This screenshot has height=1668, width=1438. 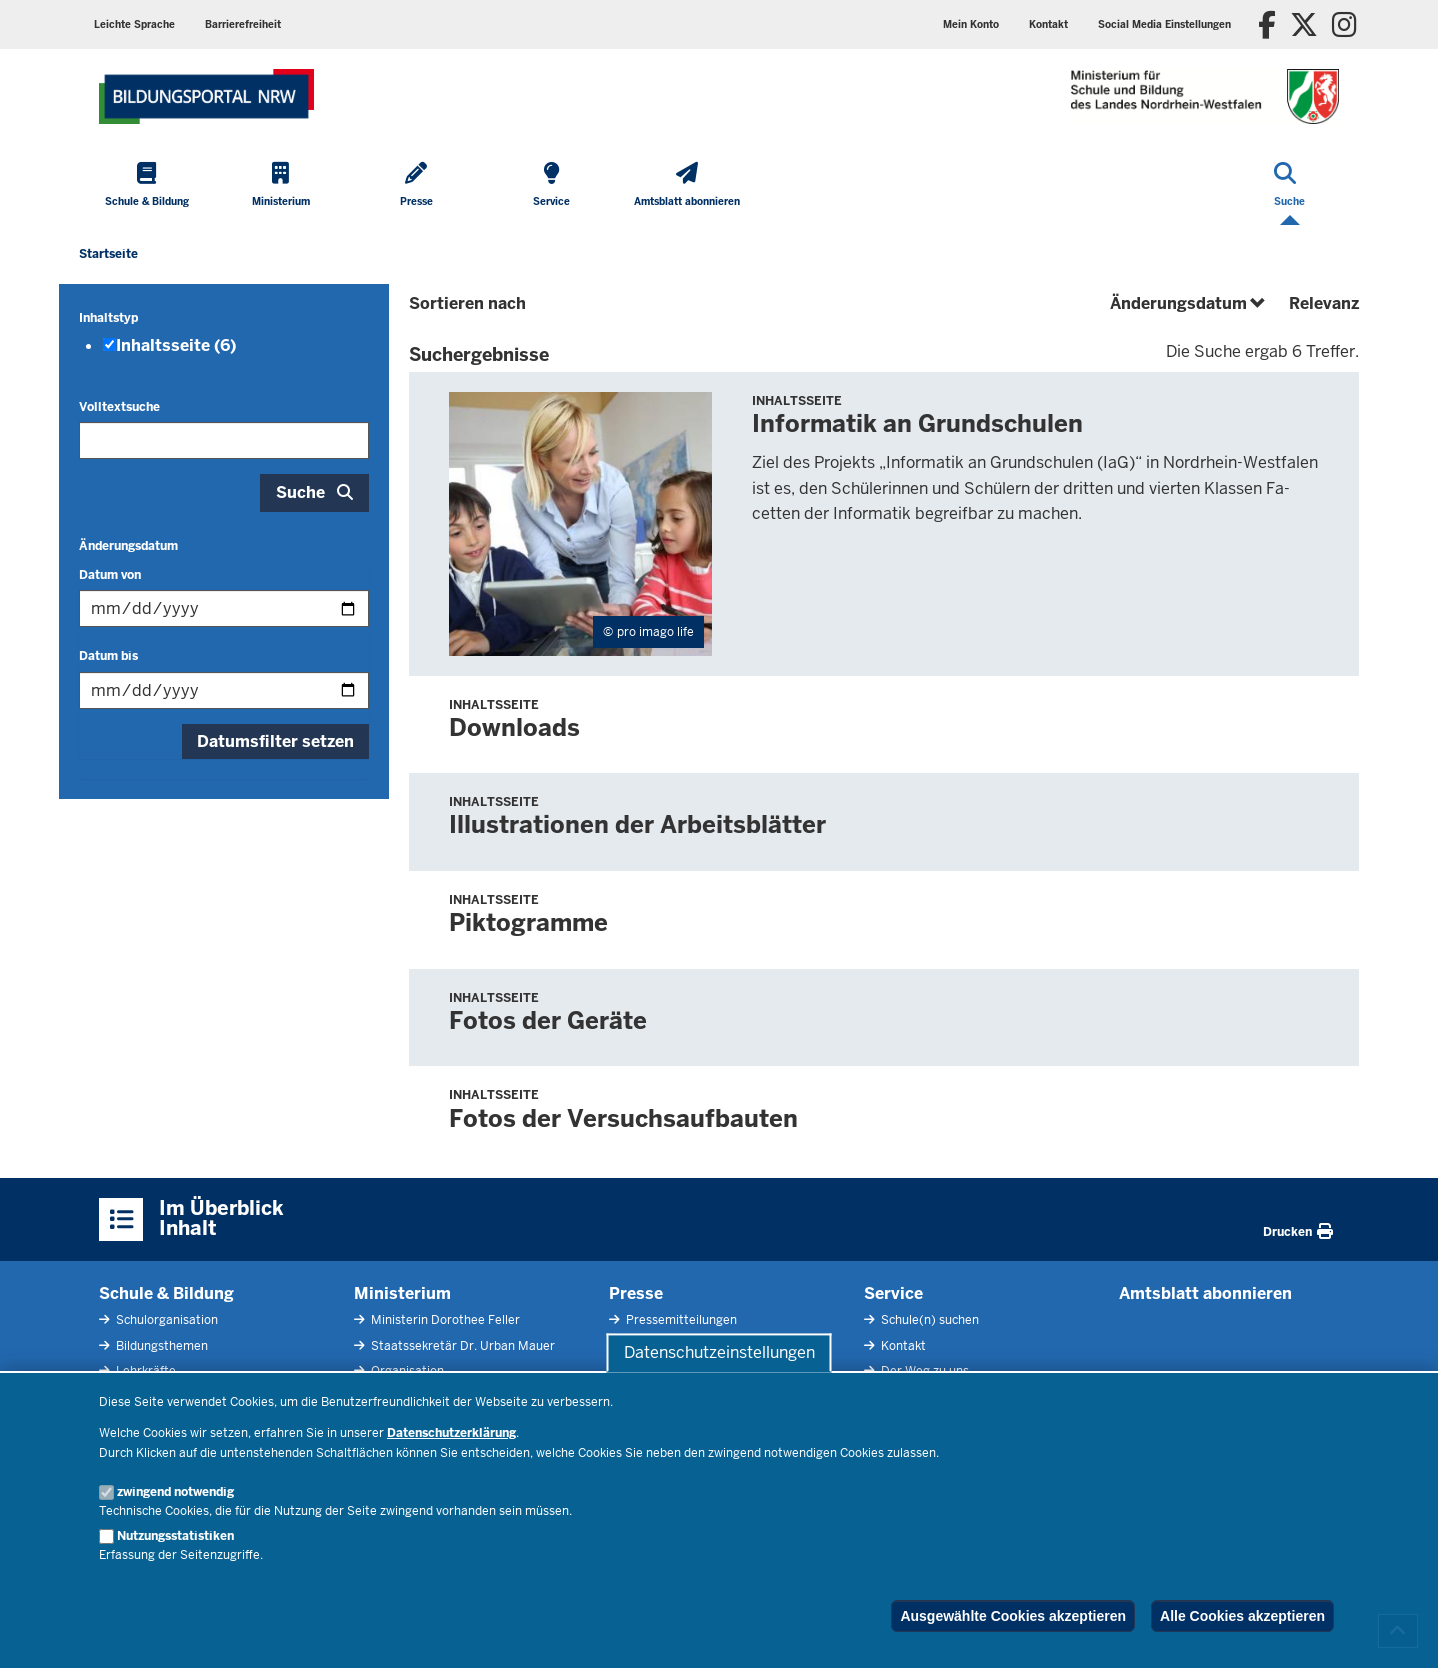 What do you see at coordinates (444, 1320) in the screenshot?
I see `Ministerin Dorothee Feller` at bounding box center [444, 1320].